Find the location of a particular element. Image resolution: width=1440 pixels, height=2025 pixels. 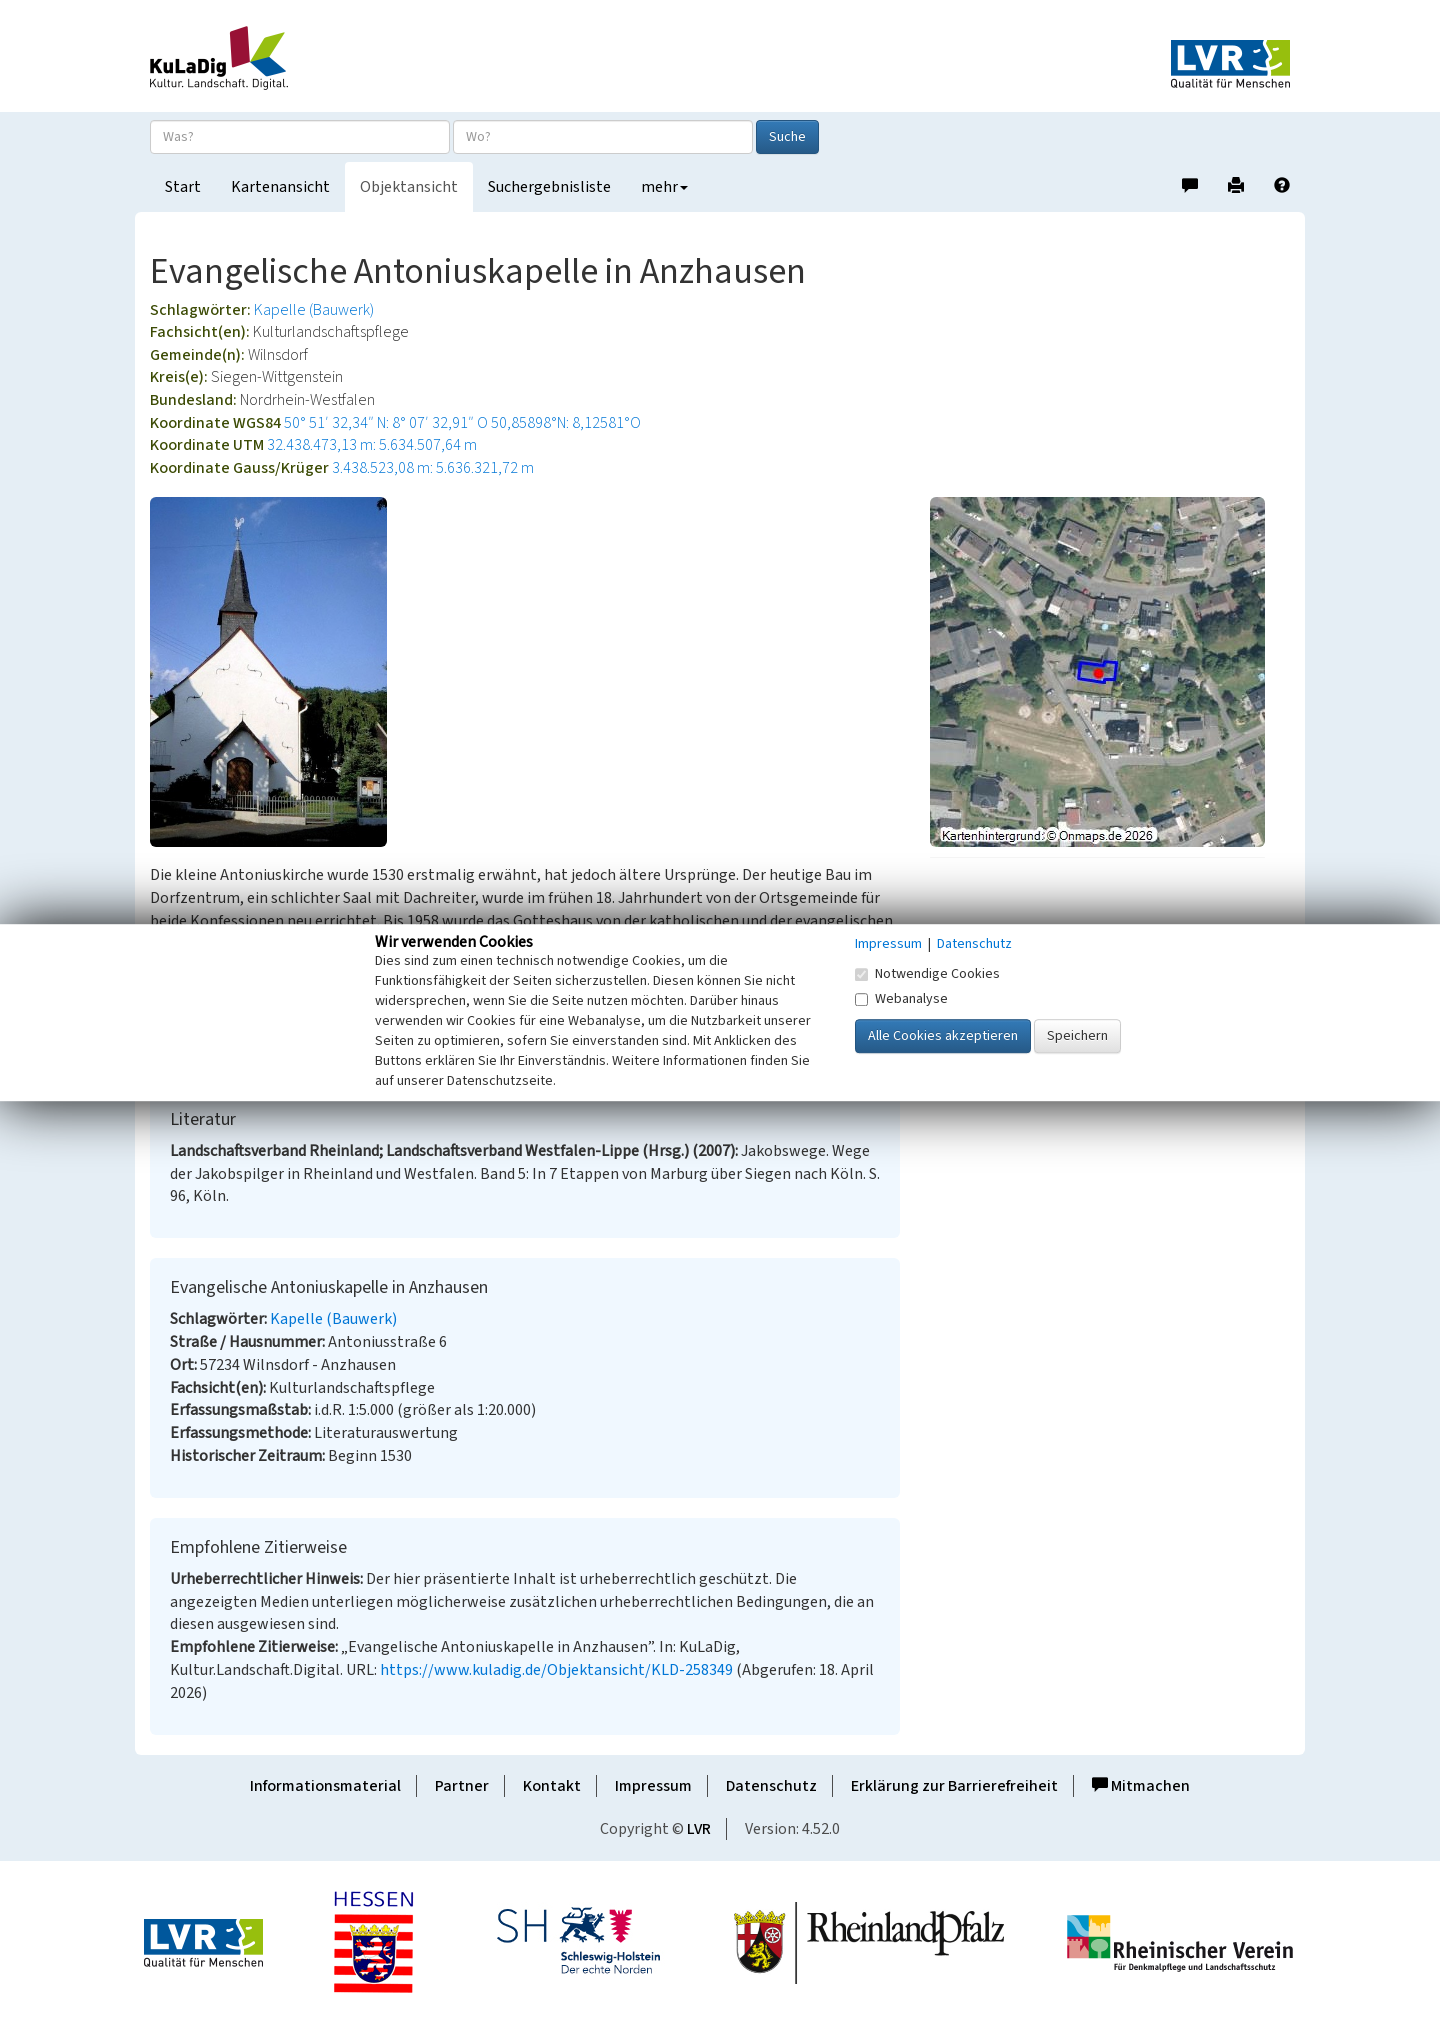

50,85898°N: 8,12581°O is located at coordinates (566, 423).